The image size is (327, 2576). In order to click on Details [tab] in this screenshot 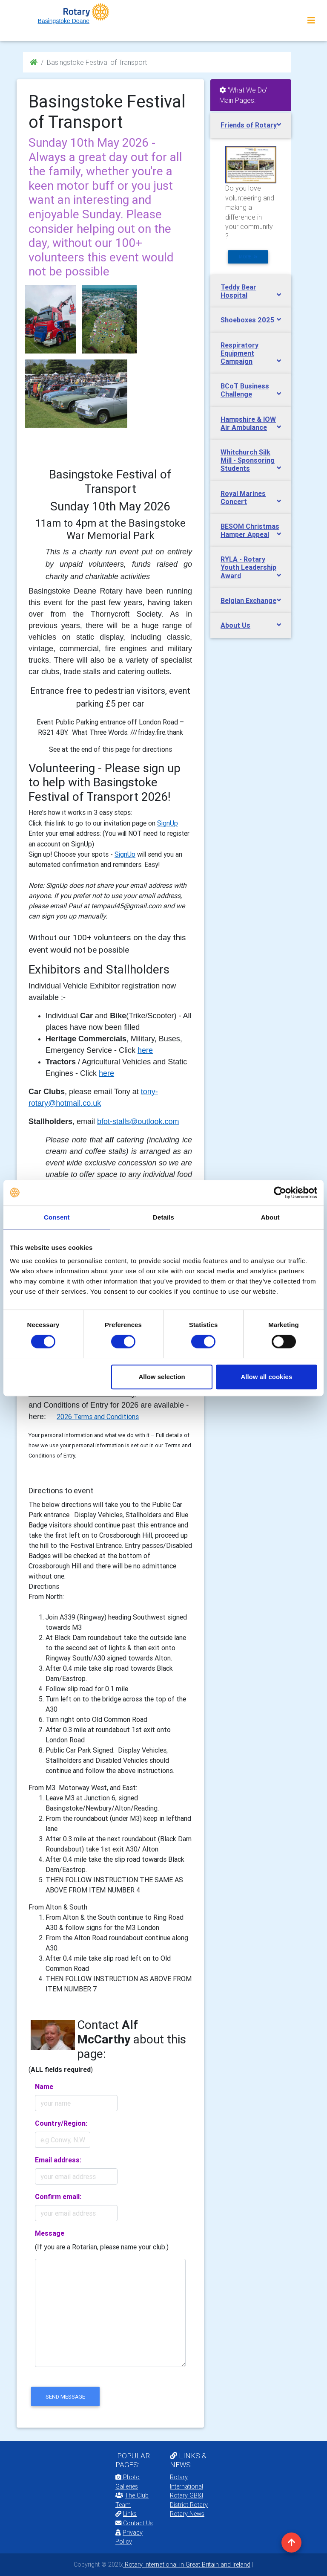, I will do `click(163, 1217)`.